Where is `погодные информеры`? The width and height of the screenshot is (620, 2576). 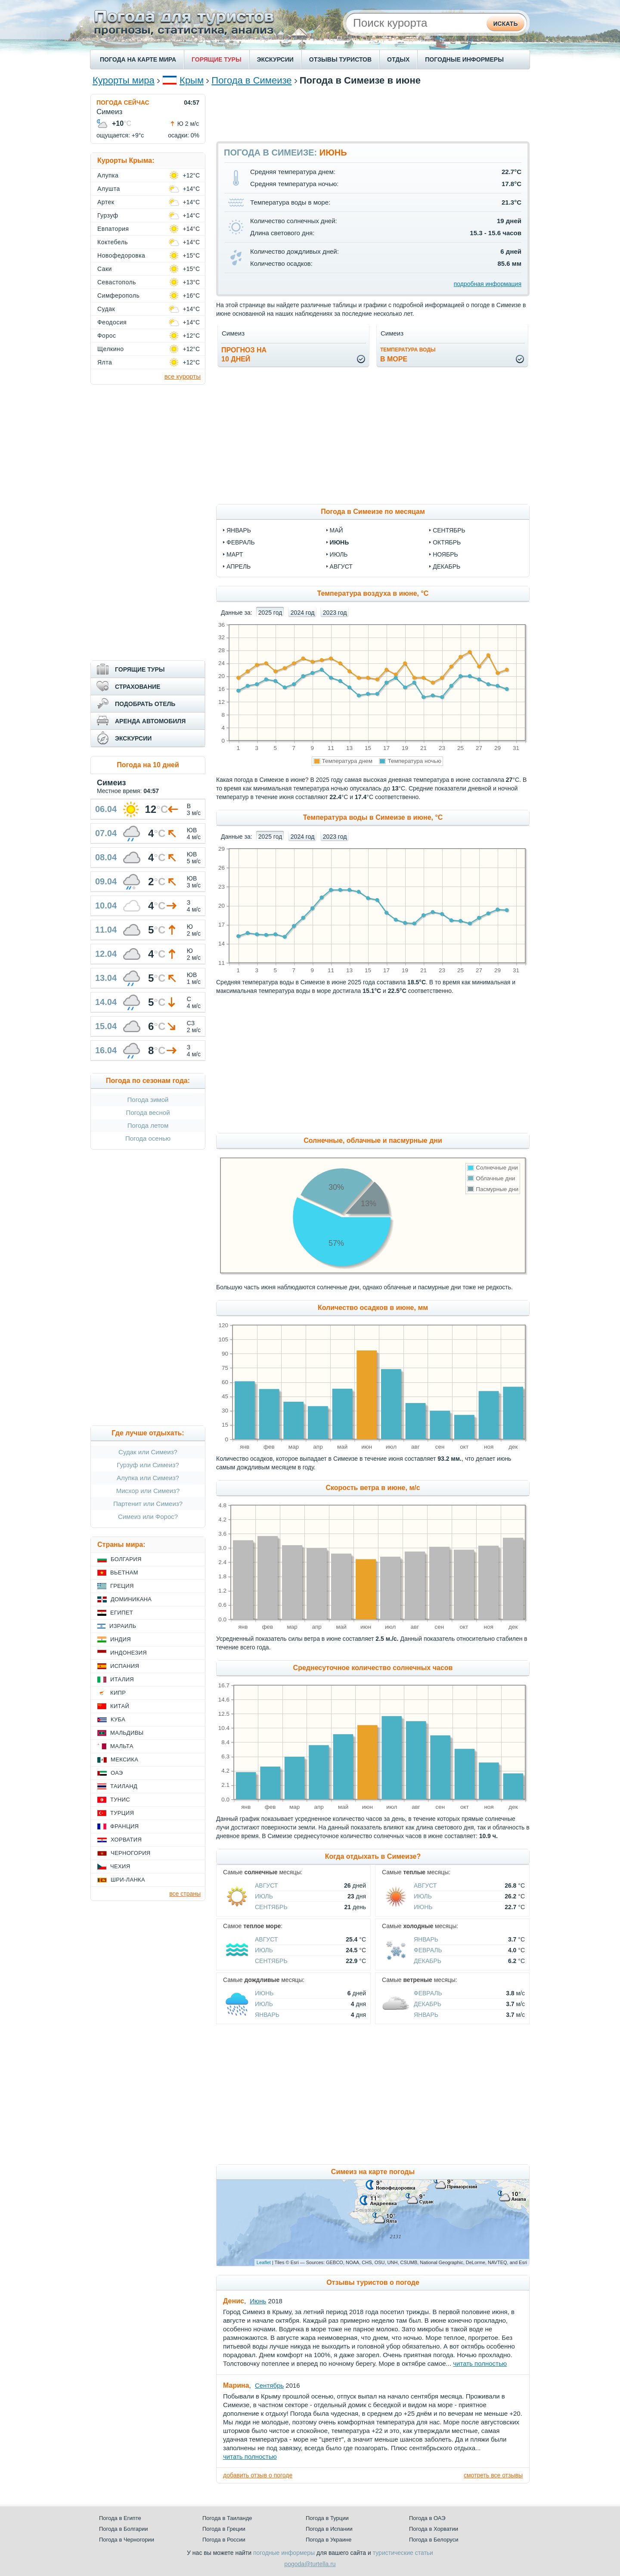
погодные информеры is located at coordinates (284, 2552).